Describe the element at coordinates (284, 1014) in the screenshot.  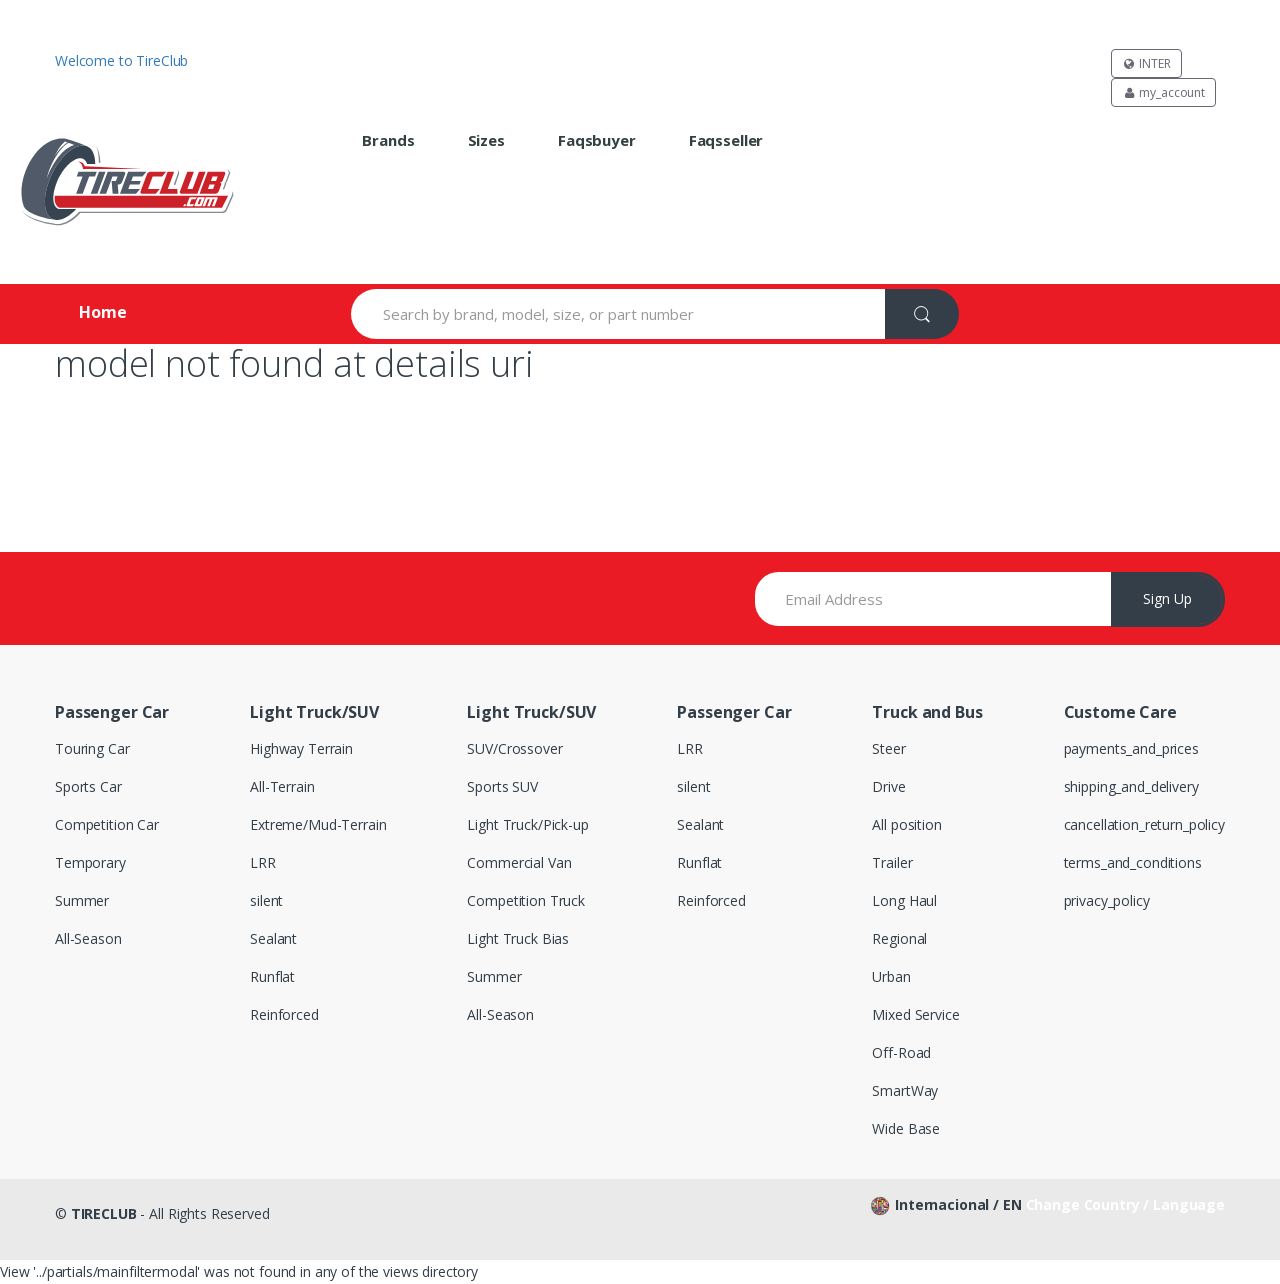
I see `Reinforced` at that location.